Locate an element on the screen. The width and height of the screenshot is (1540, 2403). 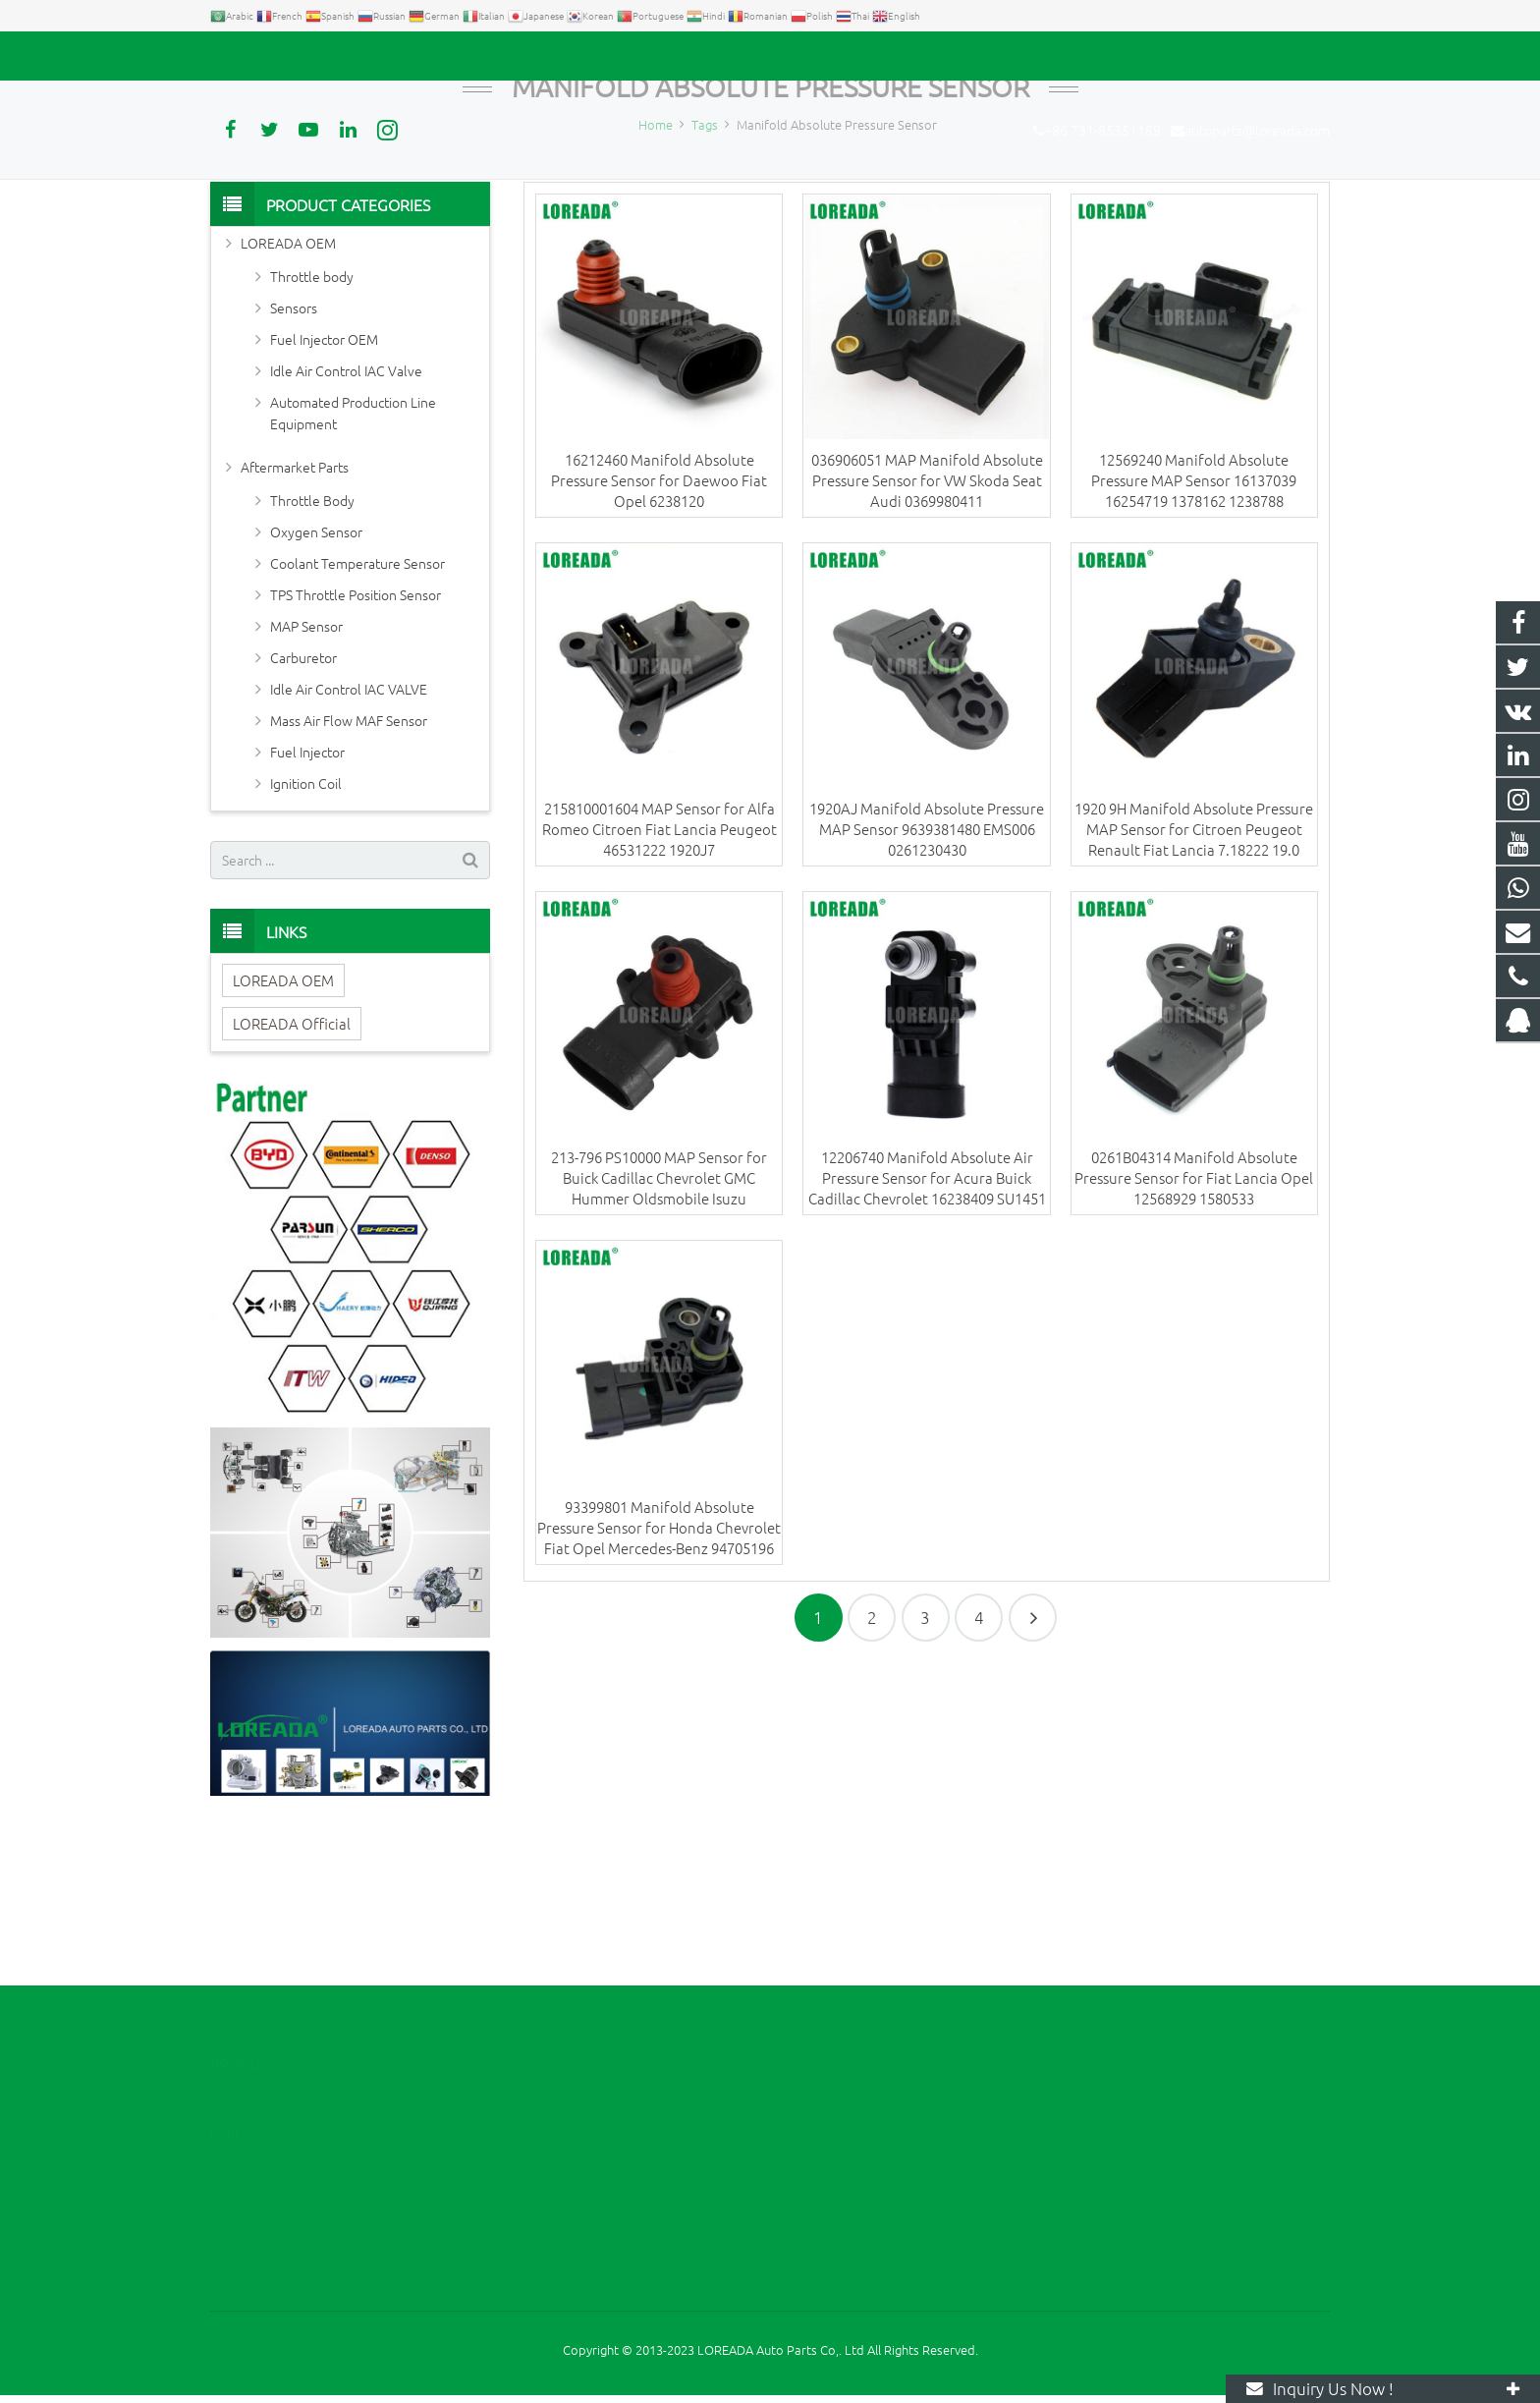
Throttle body is located at coordinates (312, 417).